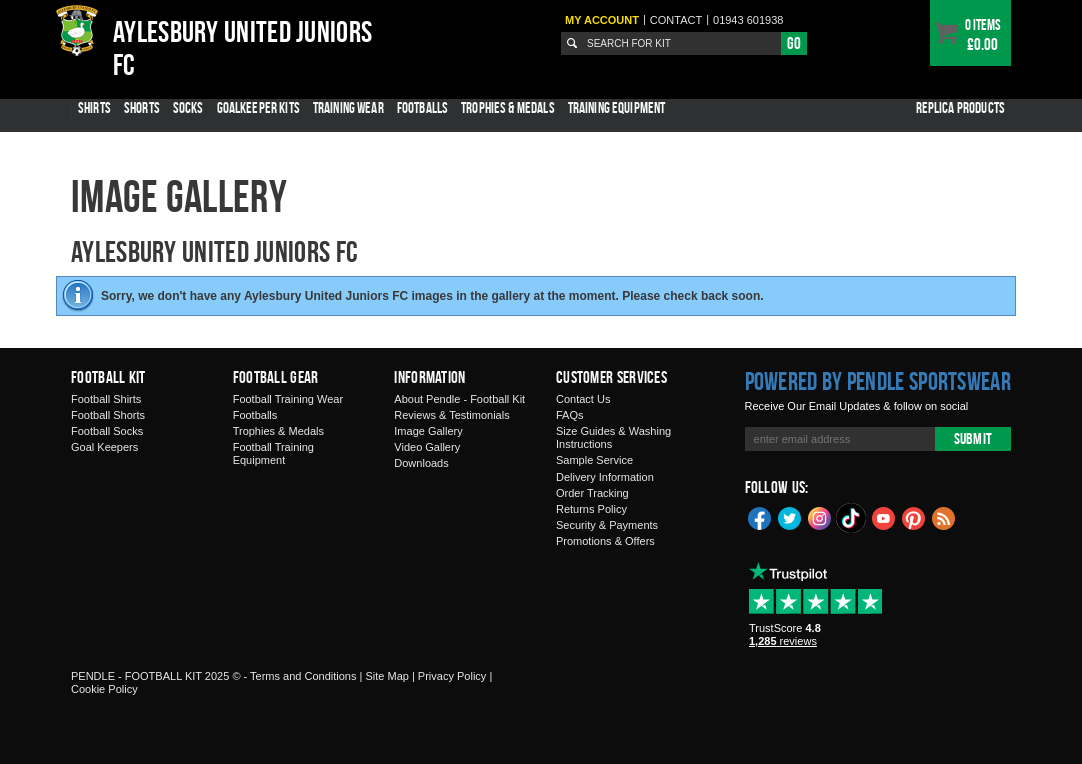  I want to click on Facebook, so click(760, 517).